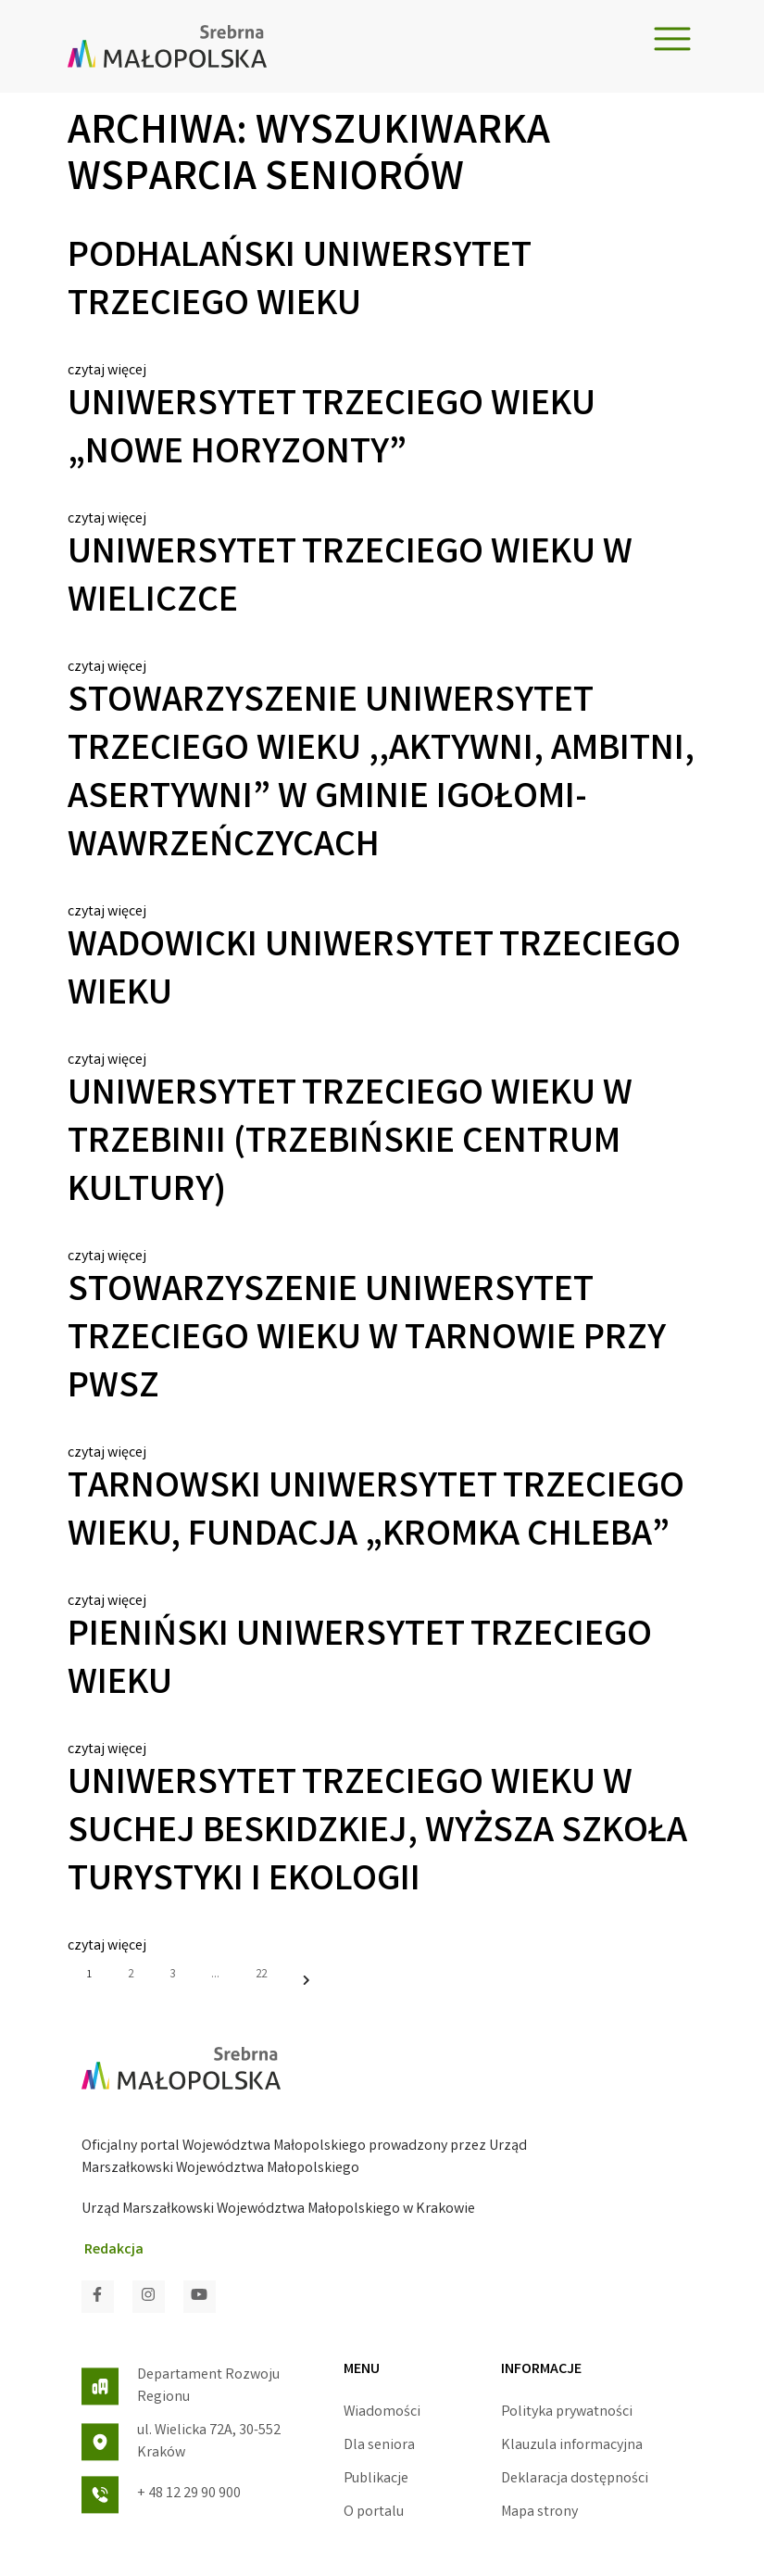  What do you see at coordinates (379, 2445) in the screenshot?
I see `Dla seniora` at bounding box center [379, 2445].